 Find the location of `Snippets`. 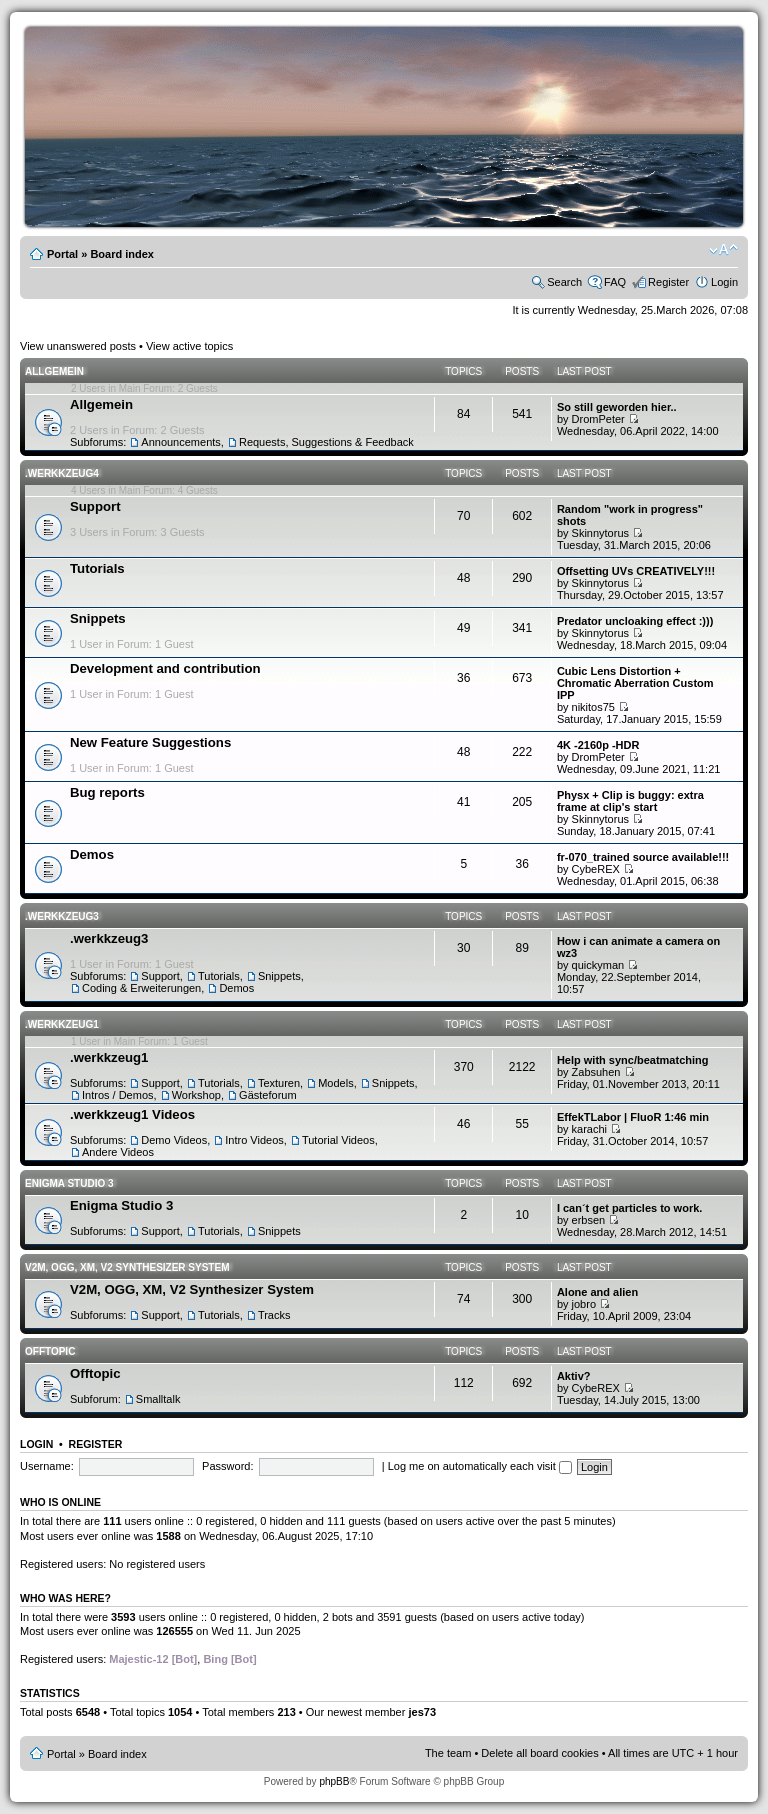

Snippets is located at coordinates (98, 618).